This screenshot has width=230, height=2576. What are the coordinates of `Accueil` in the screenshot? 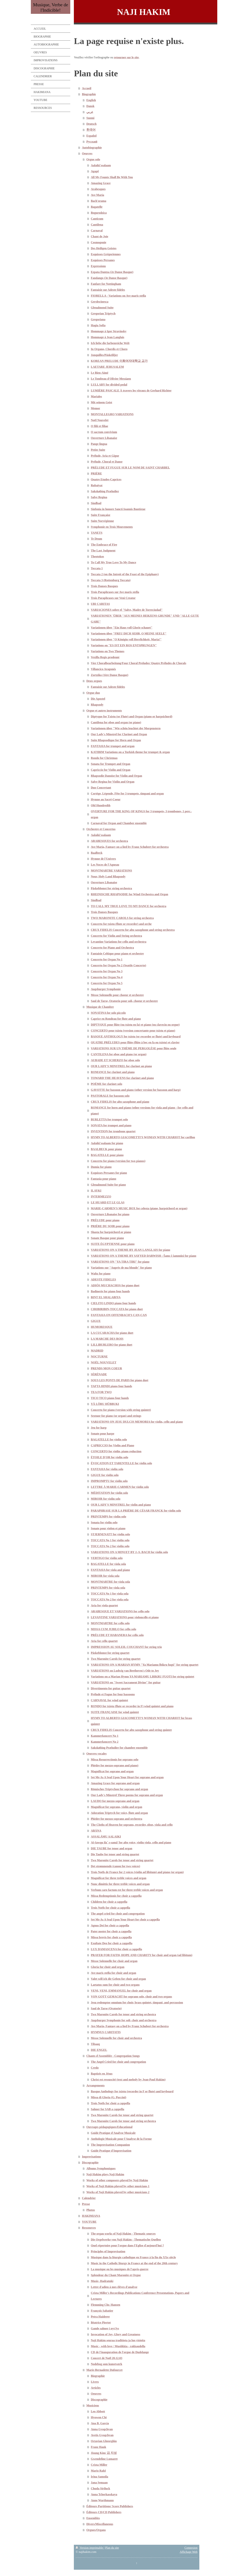 It's located at (86, 88).